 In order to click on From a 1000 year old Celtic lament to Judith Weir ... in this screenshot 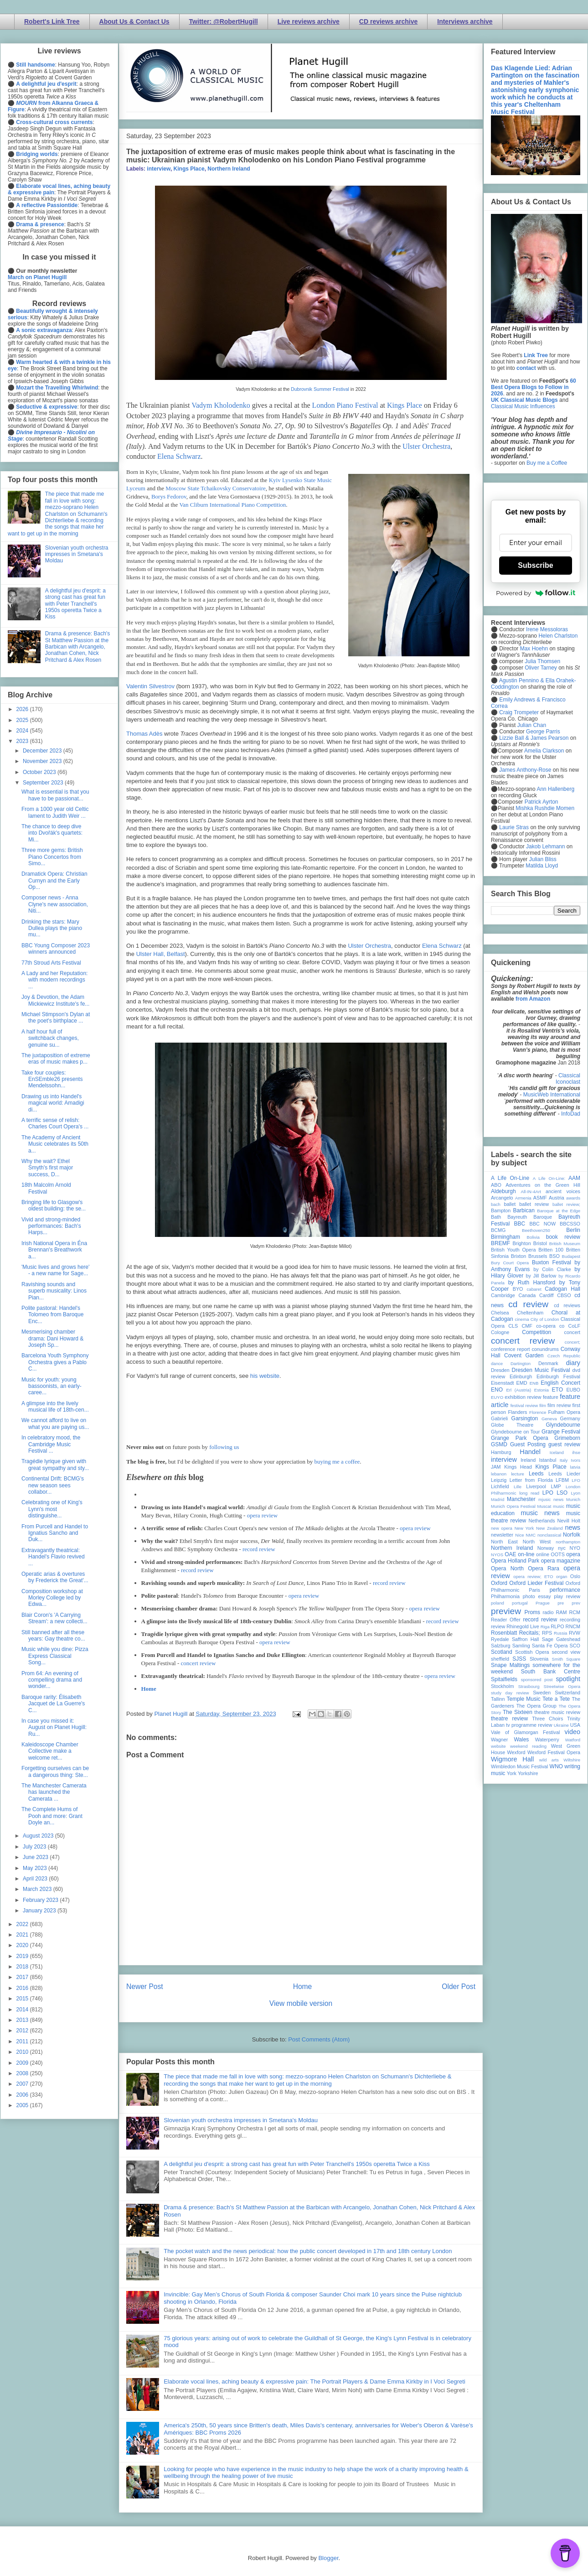, I will do `click(54, 812)`.